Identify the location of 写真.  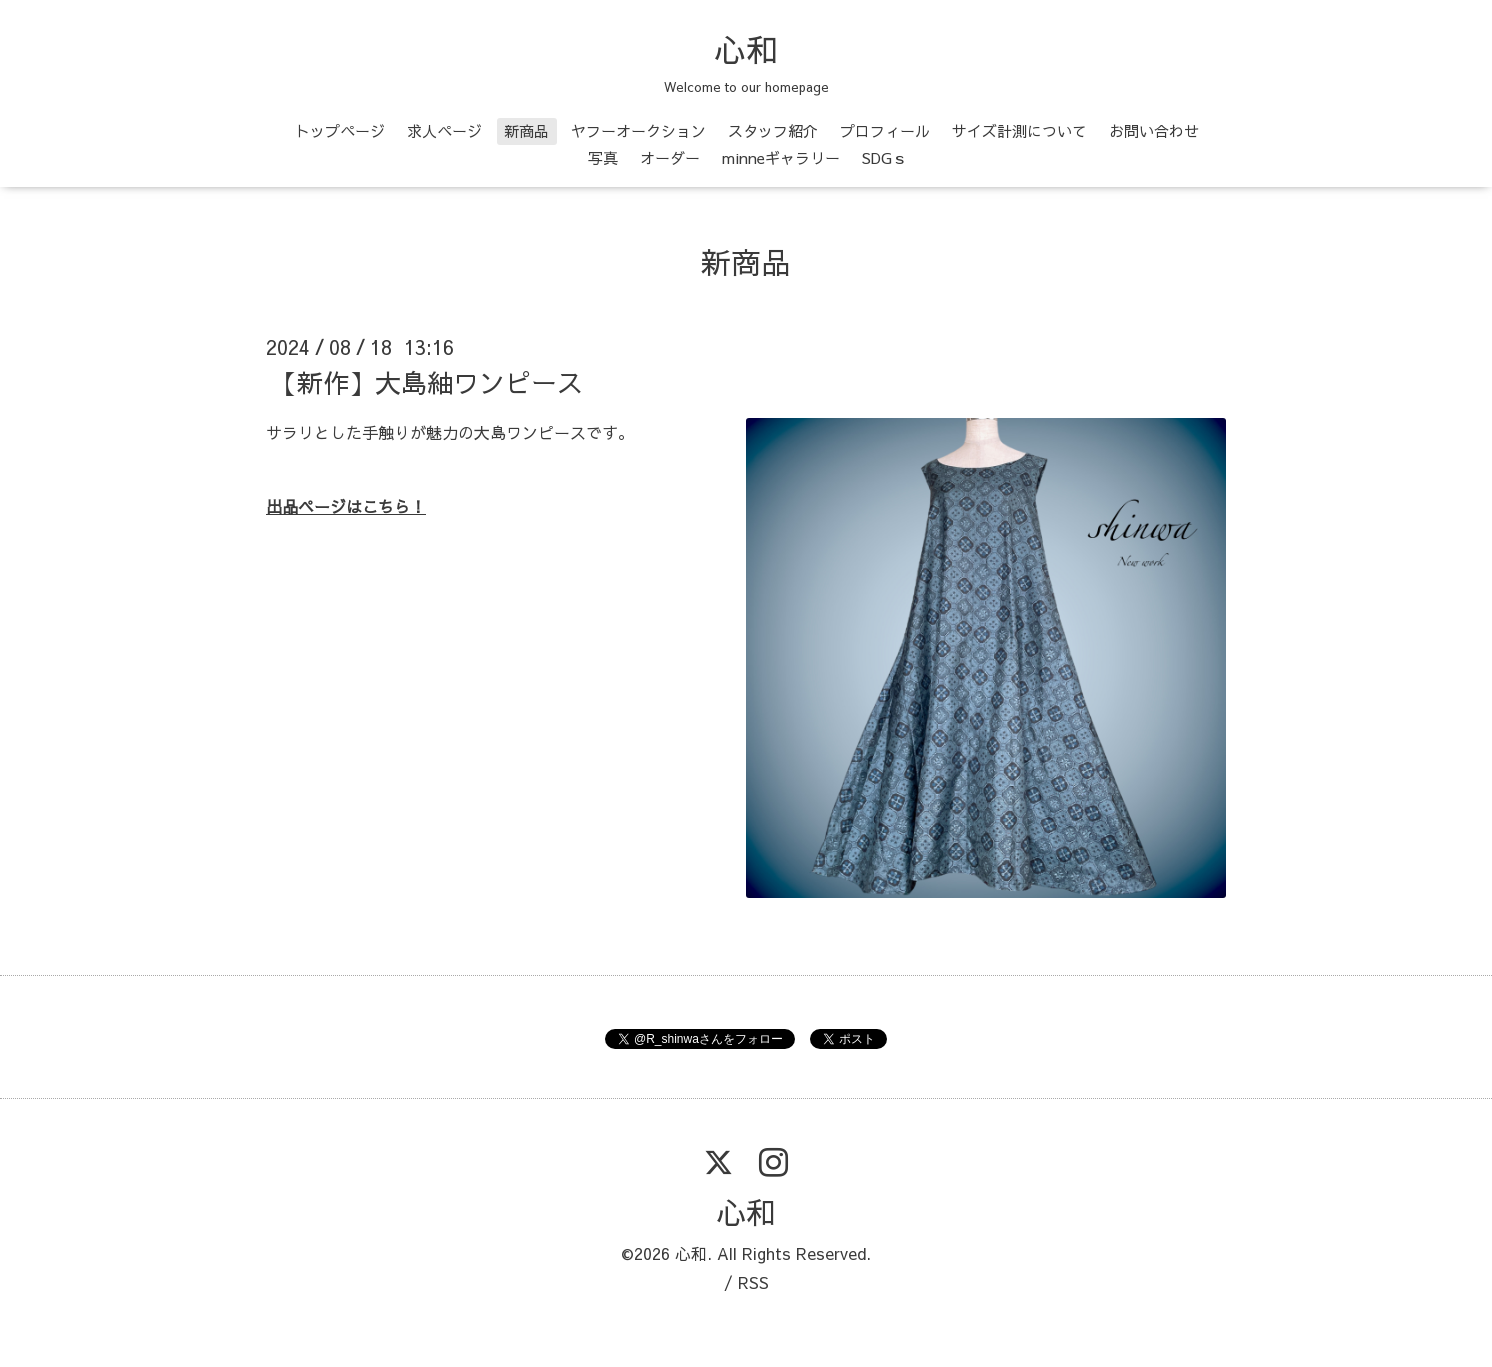
(603, 157).